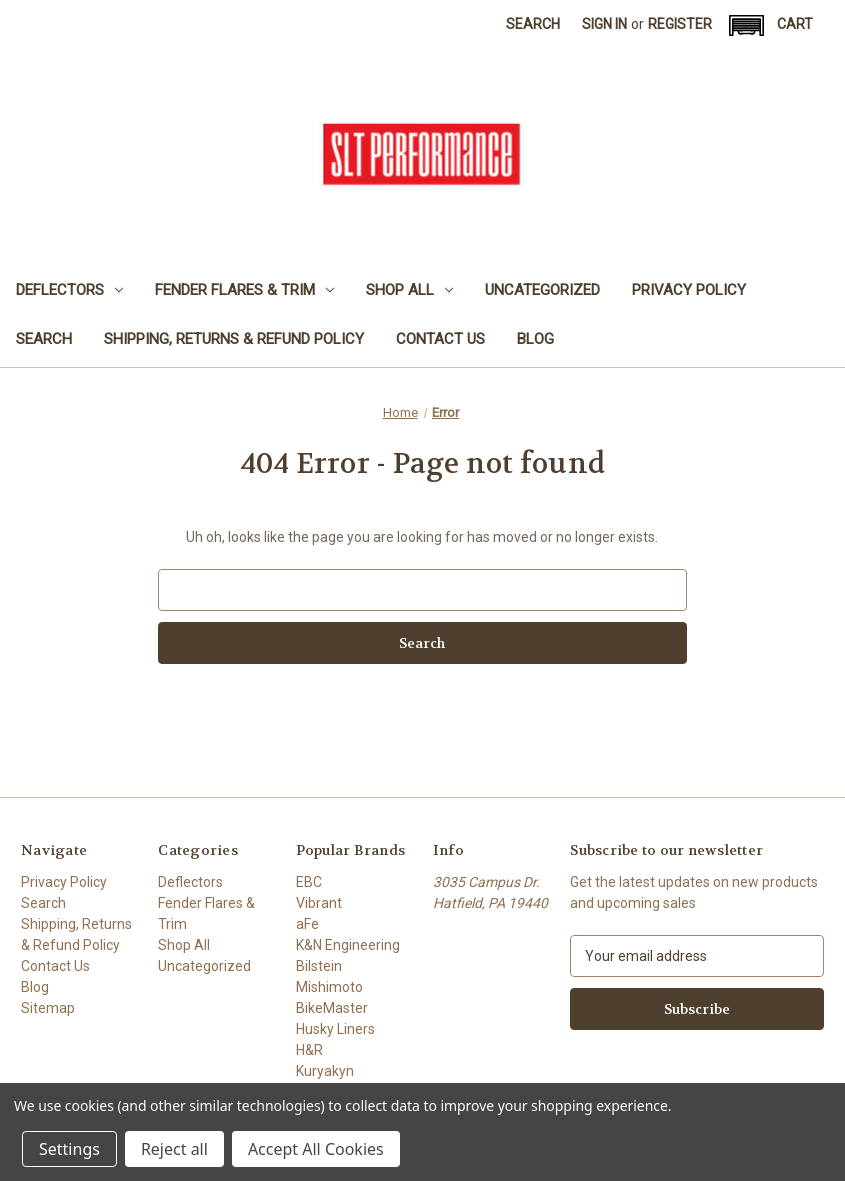 The height and width of the screenshot is (1181, 845). Describe the element at coordinates (307, 924) in the screenshot. I see `aFe` at that location.